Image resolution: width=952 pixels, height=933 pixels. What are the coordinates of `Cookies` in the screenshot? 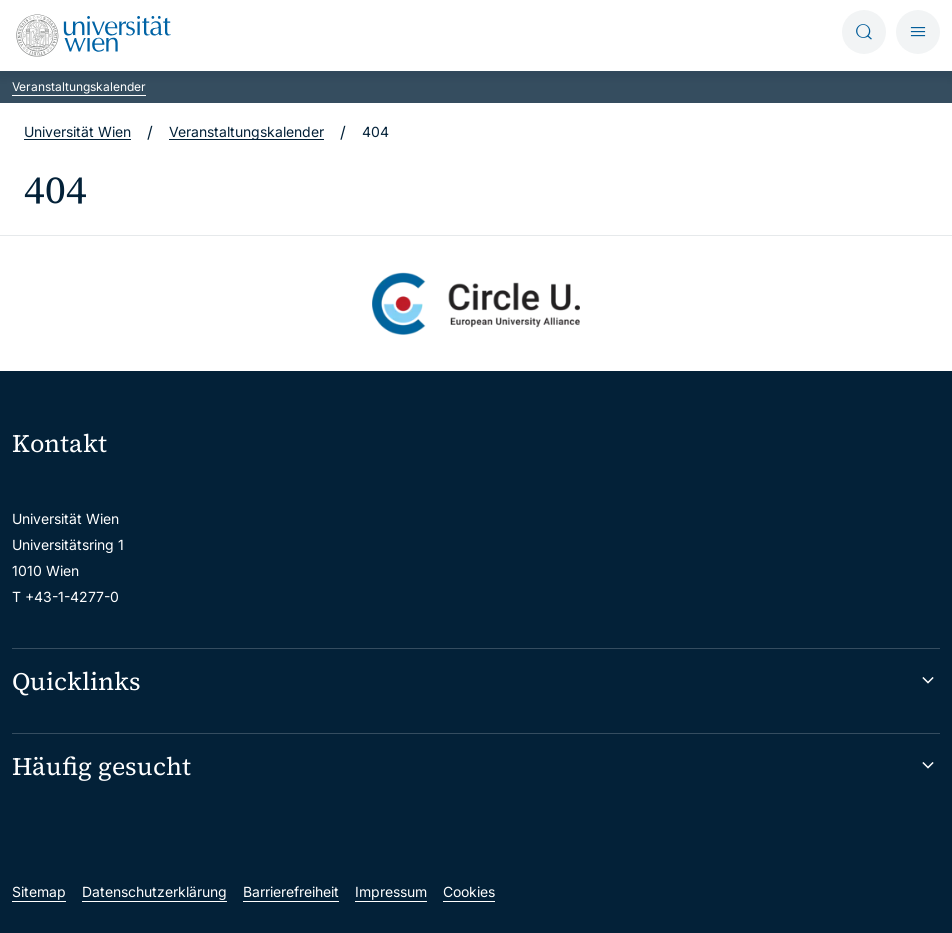 It's located at (469, 891).